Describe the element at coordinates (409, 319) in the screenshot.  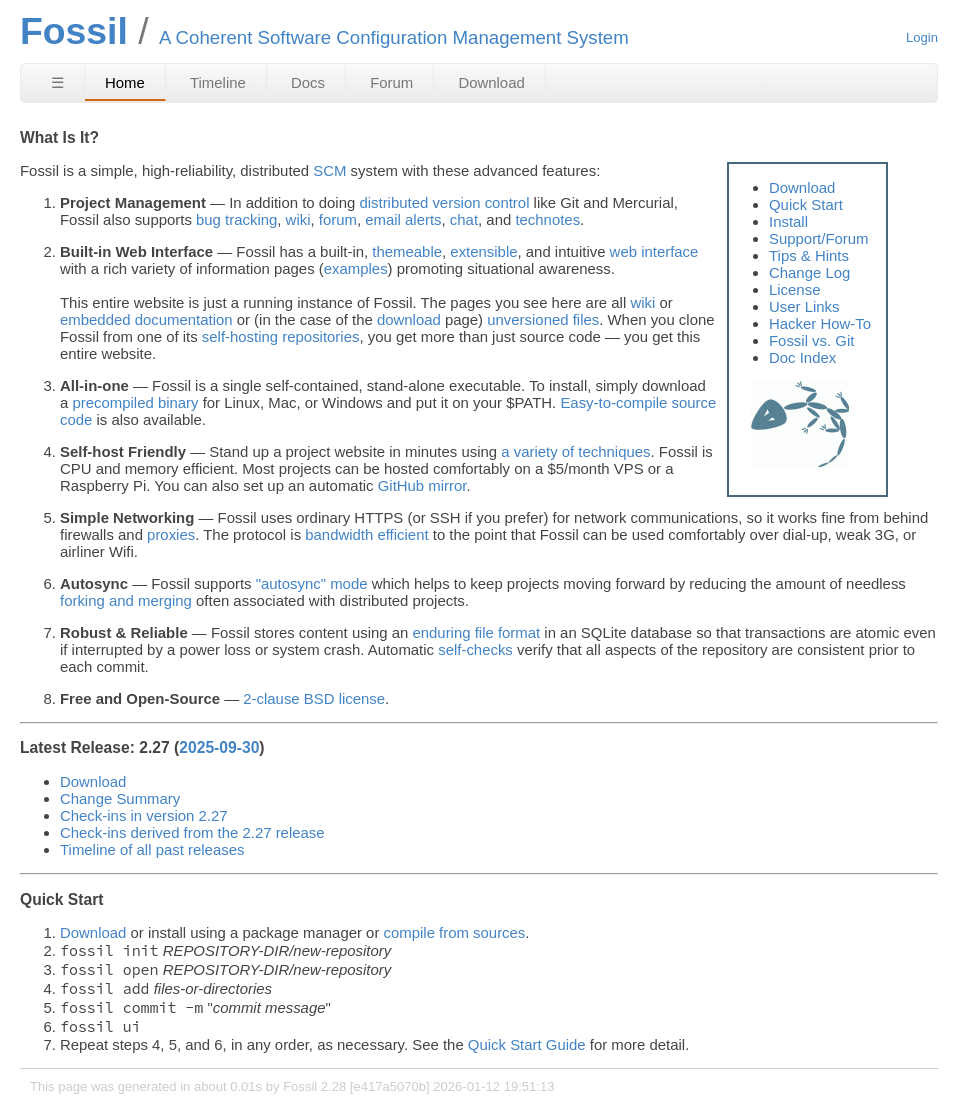
I see `download` at that location.